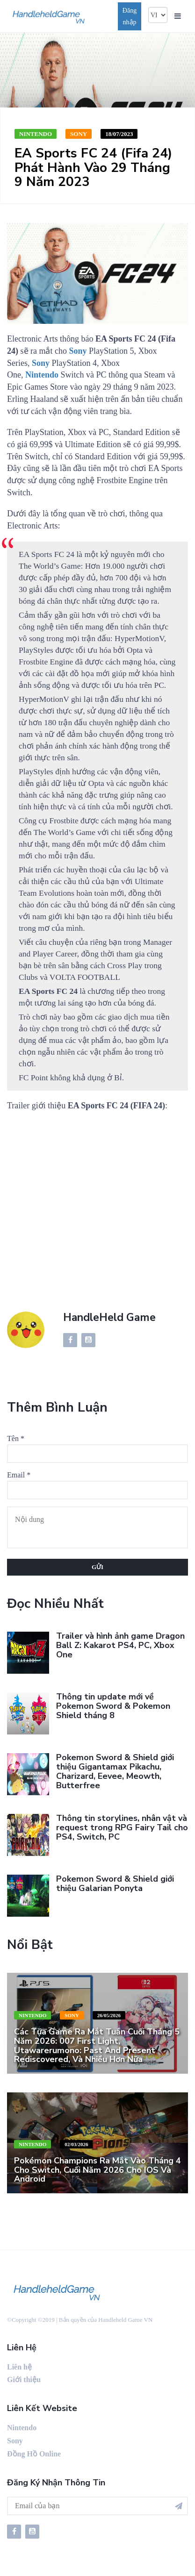 This screenshot has width=195, height=2576. I want to click on Sony, so click(78, 133).